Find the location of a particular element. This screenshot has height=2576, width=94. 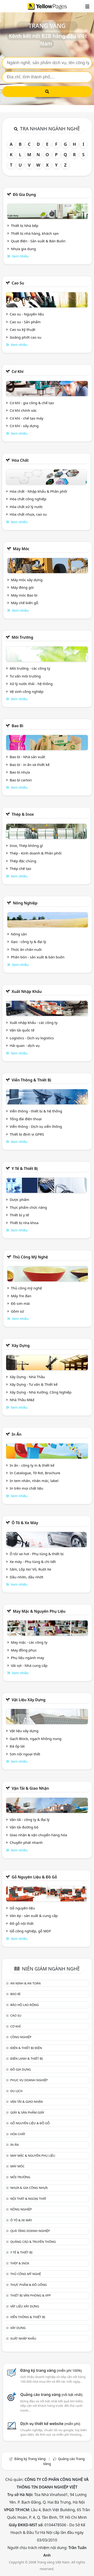

Nông sản is located at coordinates (19, 934).